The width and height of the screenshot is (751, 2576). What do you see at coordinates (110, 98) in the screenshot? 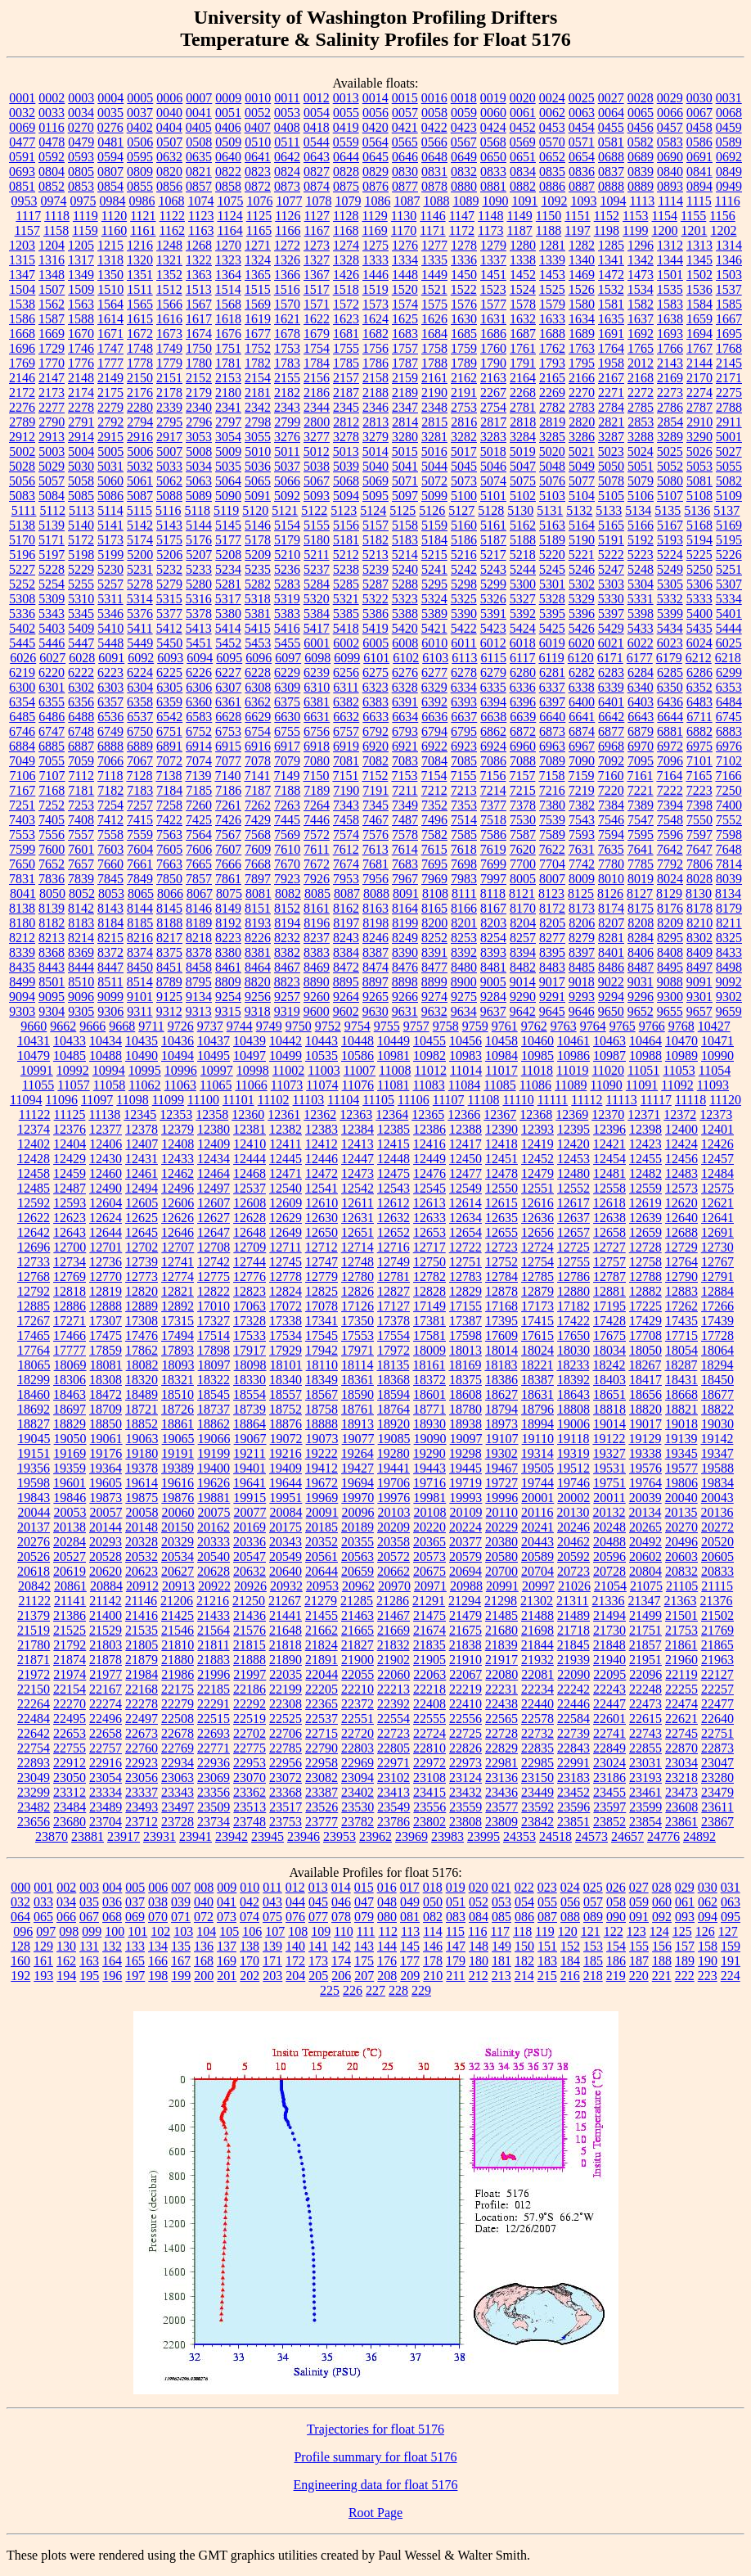
I see `0004` at bounding box center [110, 98].